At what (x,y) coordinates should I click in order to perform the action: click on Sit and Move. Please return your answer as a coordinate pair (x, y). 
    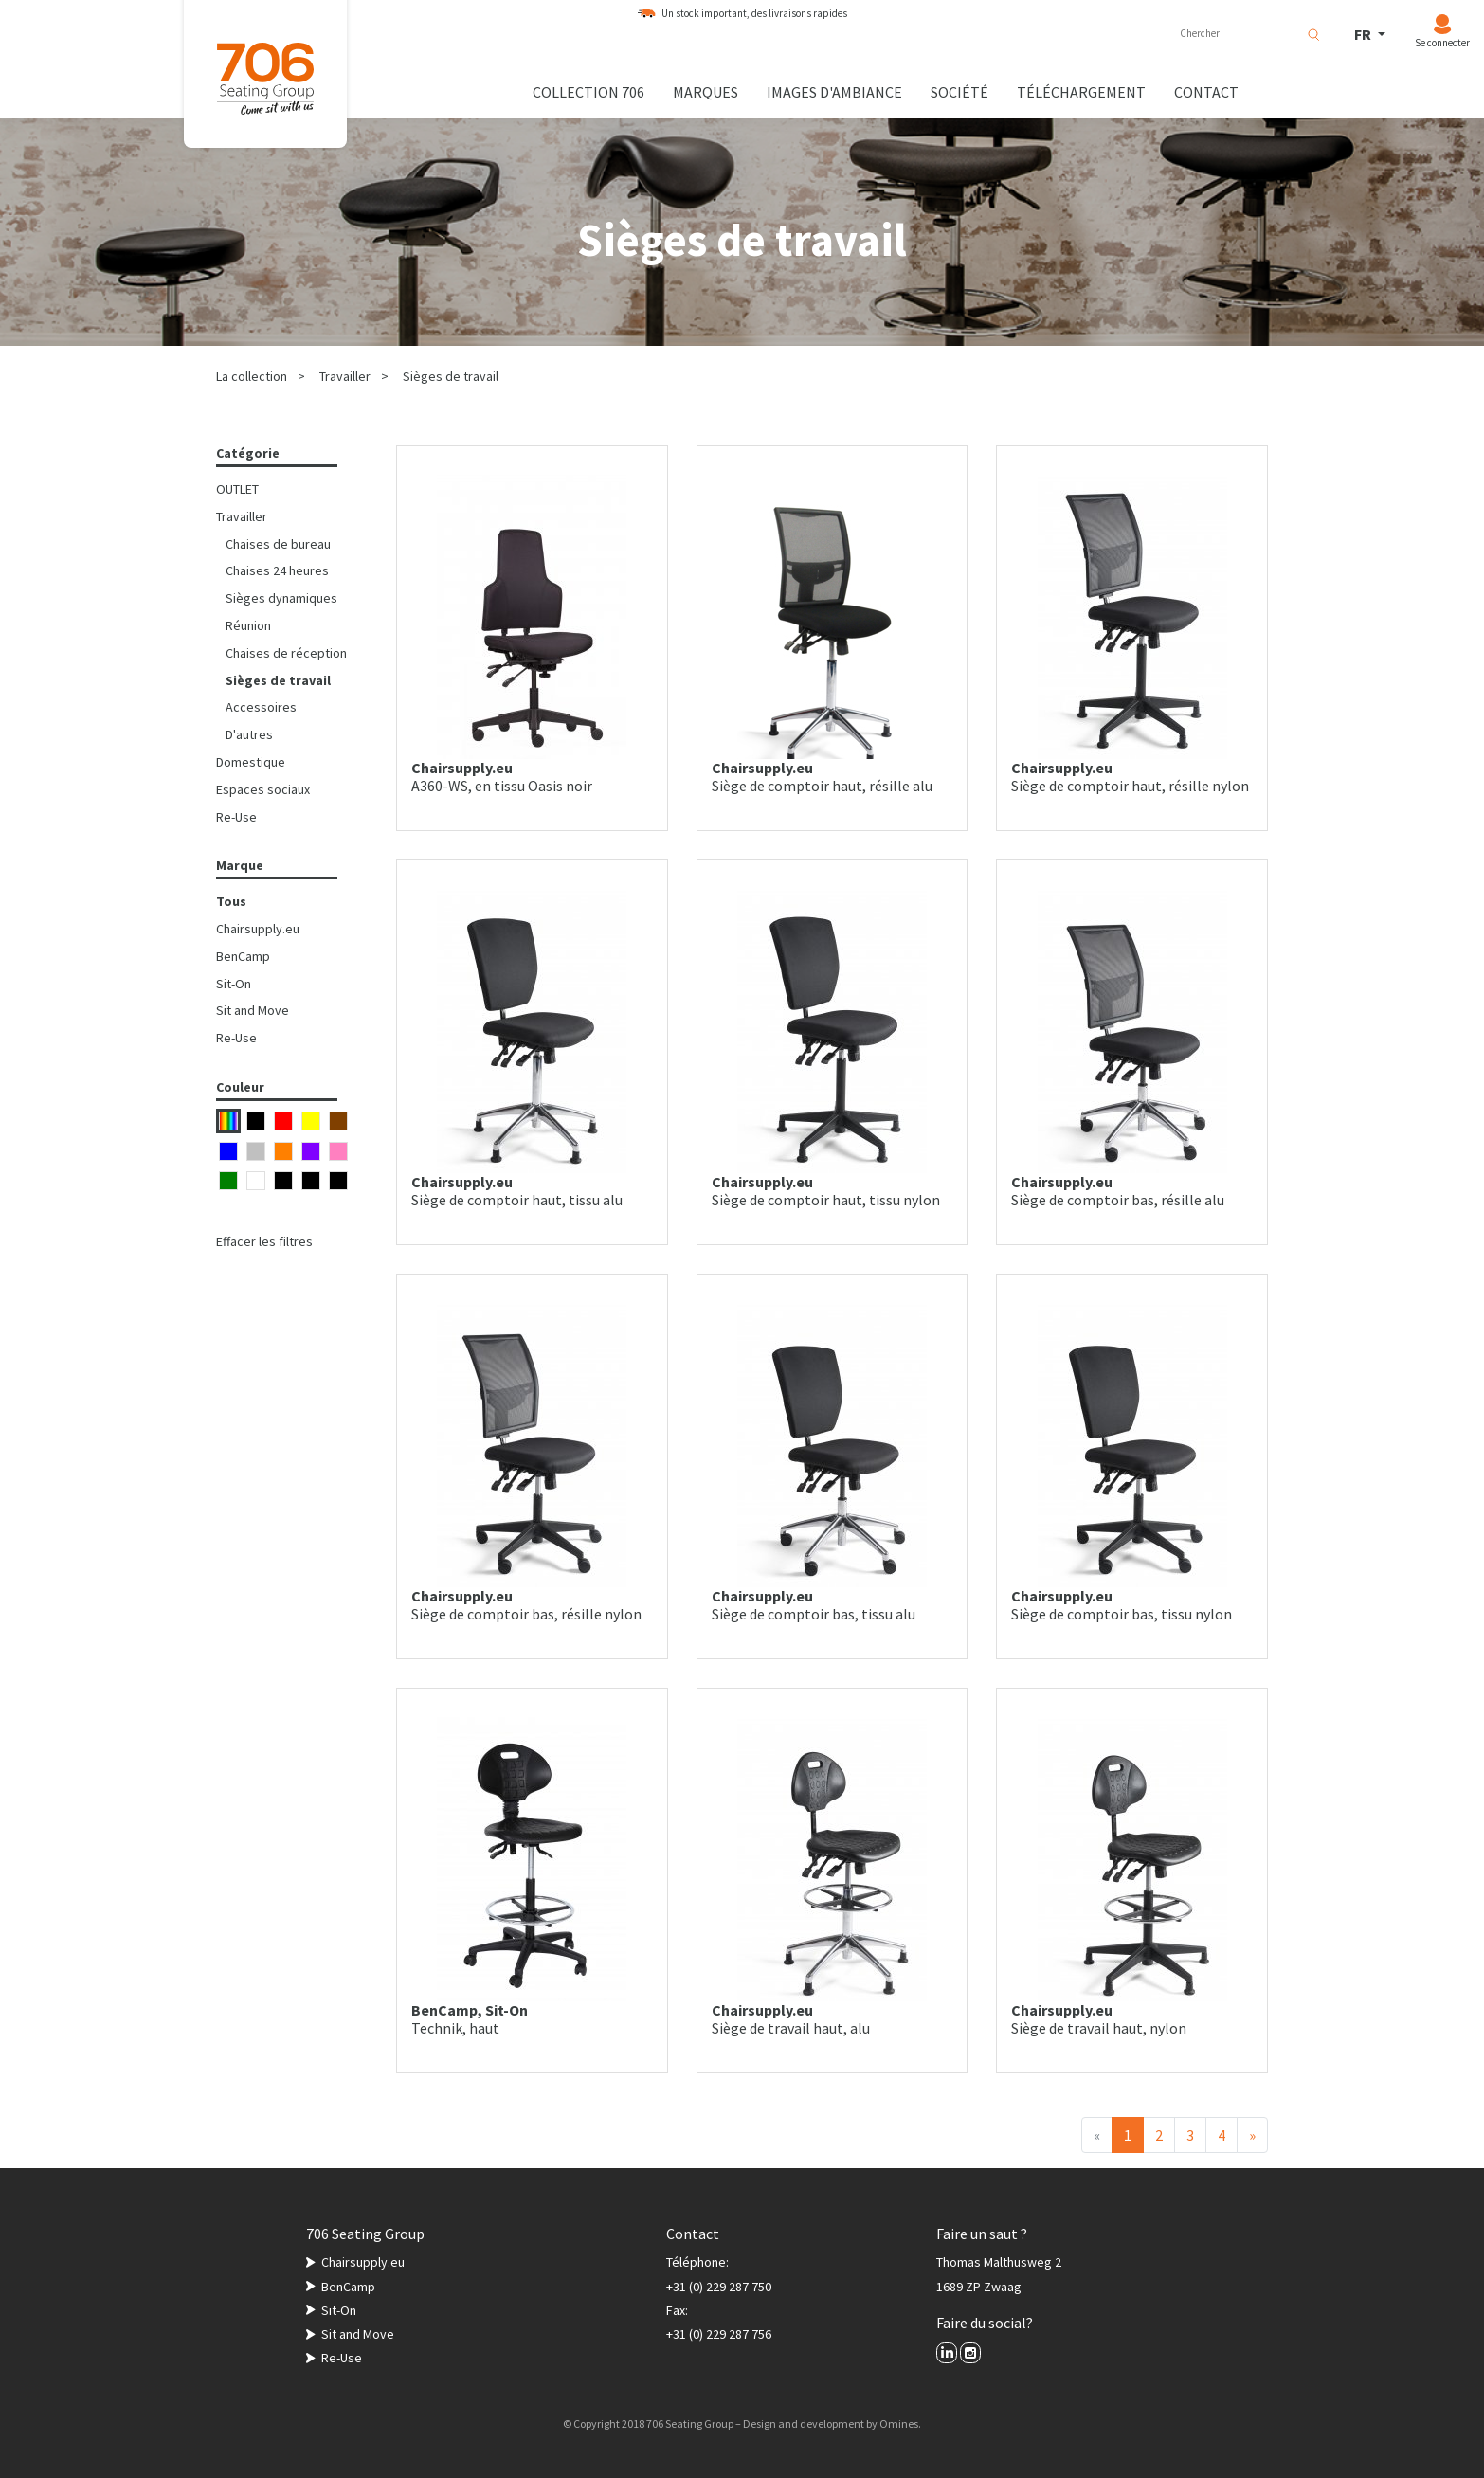
    Looking at the image, I should click on (252, 1010).